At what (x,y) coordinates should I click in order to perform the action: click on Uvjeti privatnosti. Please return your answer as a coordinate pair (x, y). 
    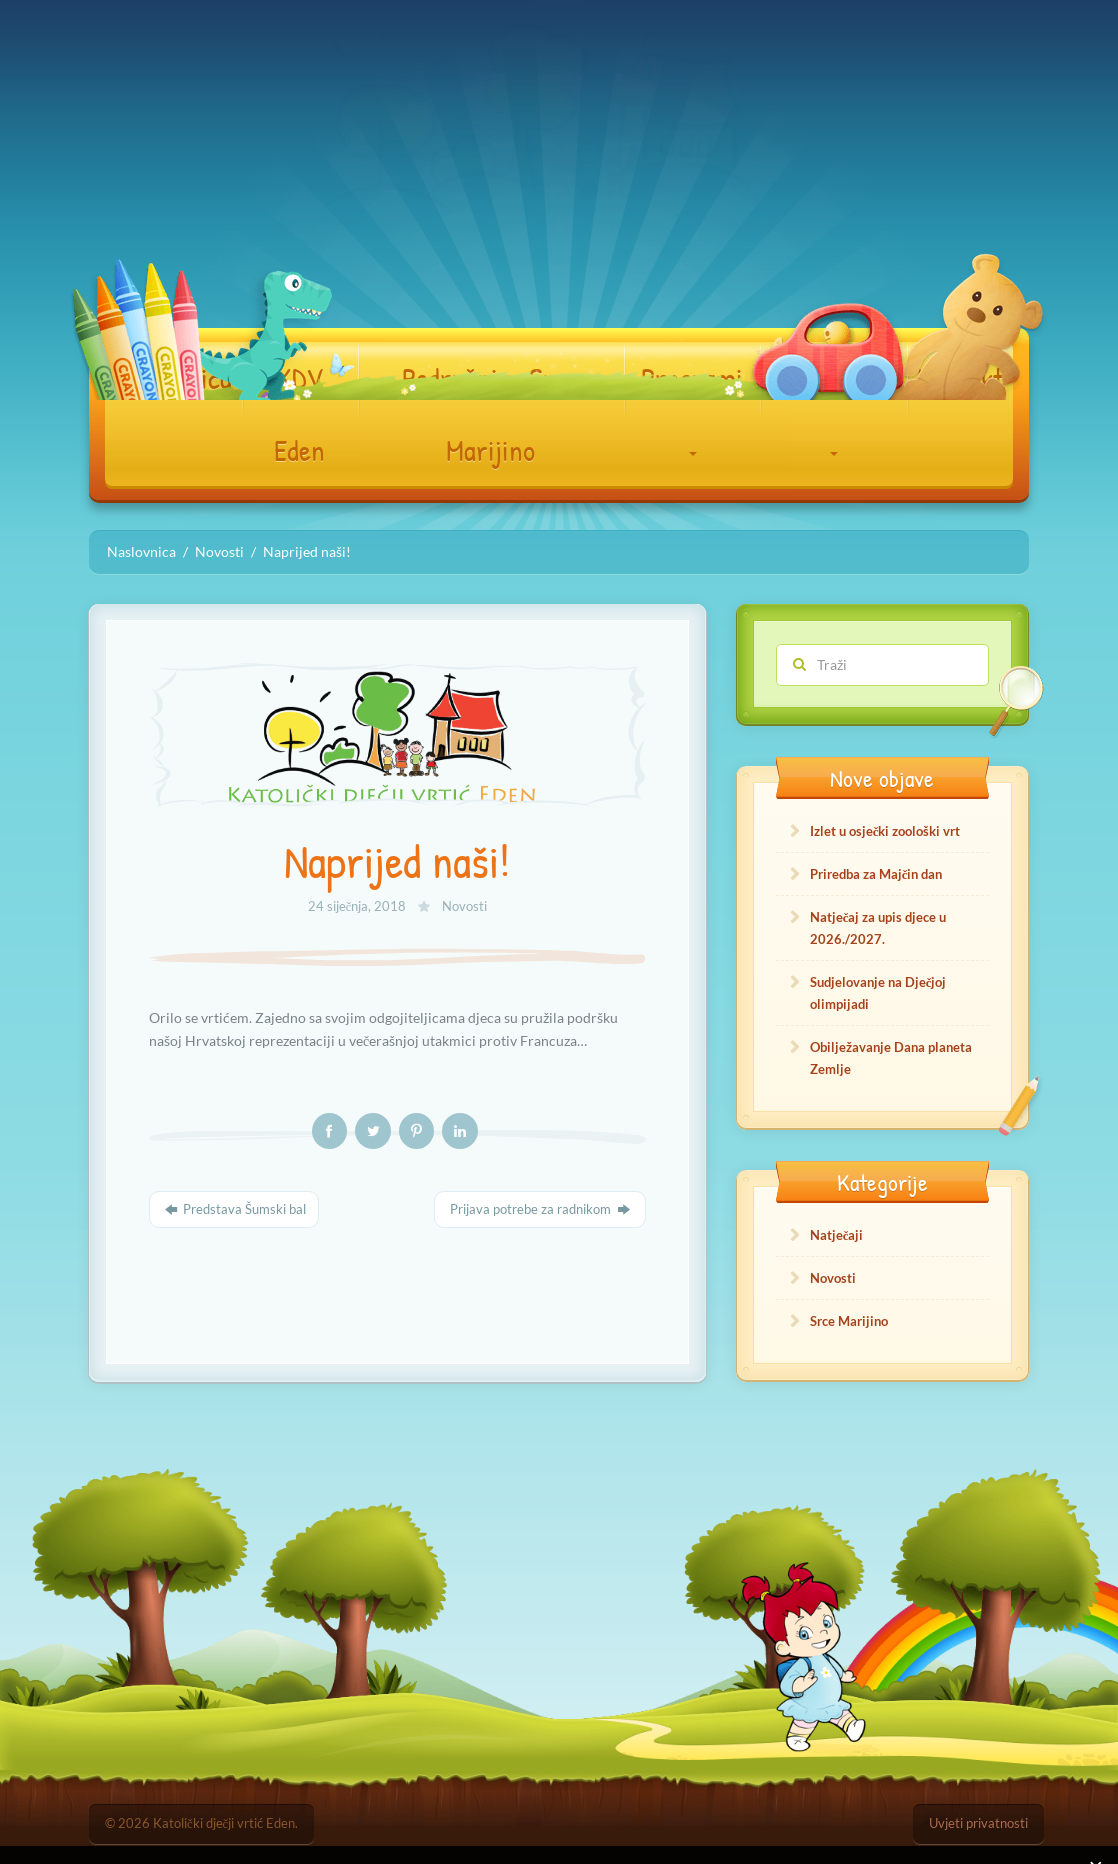
    Looking at the image, I should click on (978, 1823).